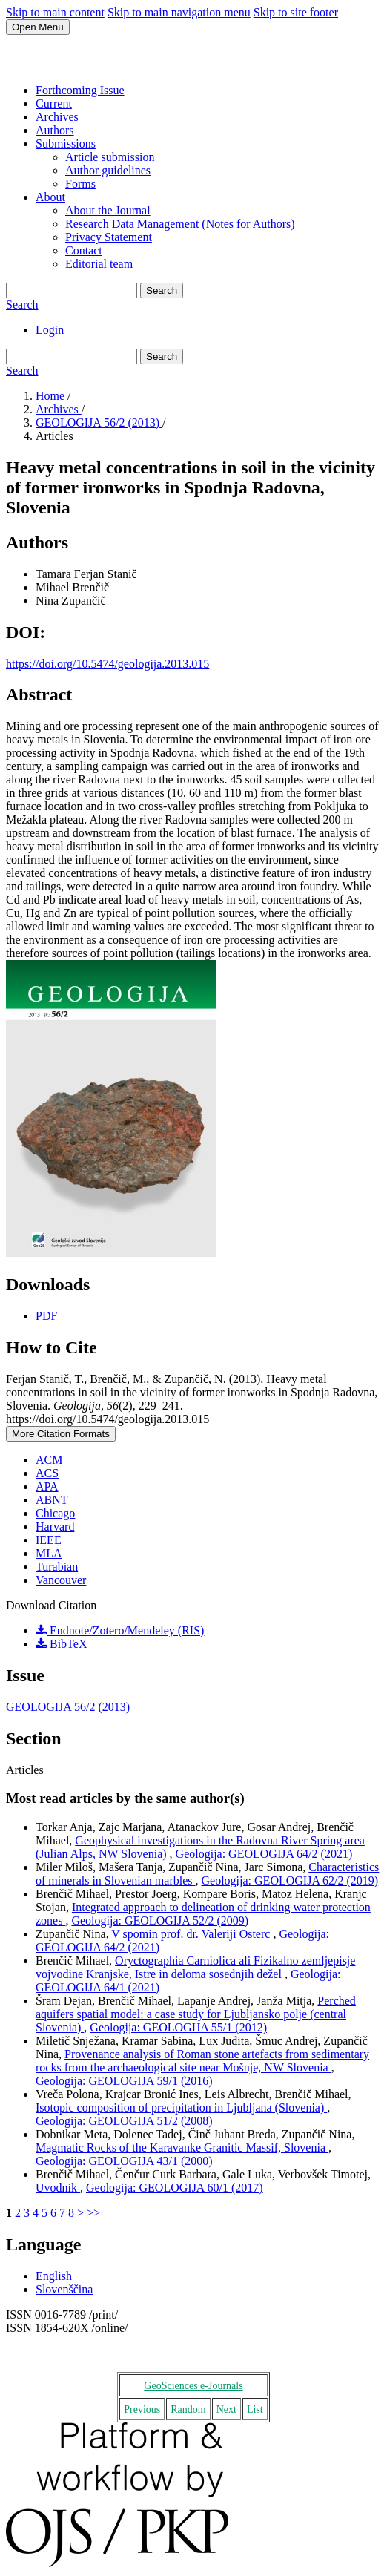 This screenshot has height=2576, width=387. What do you see at coordinates (181, 2107) in the screenshot?
I see `Isotopic composition of precipitation in Ljubljana (Slovenia)` at bounding box center [181, 2107].